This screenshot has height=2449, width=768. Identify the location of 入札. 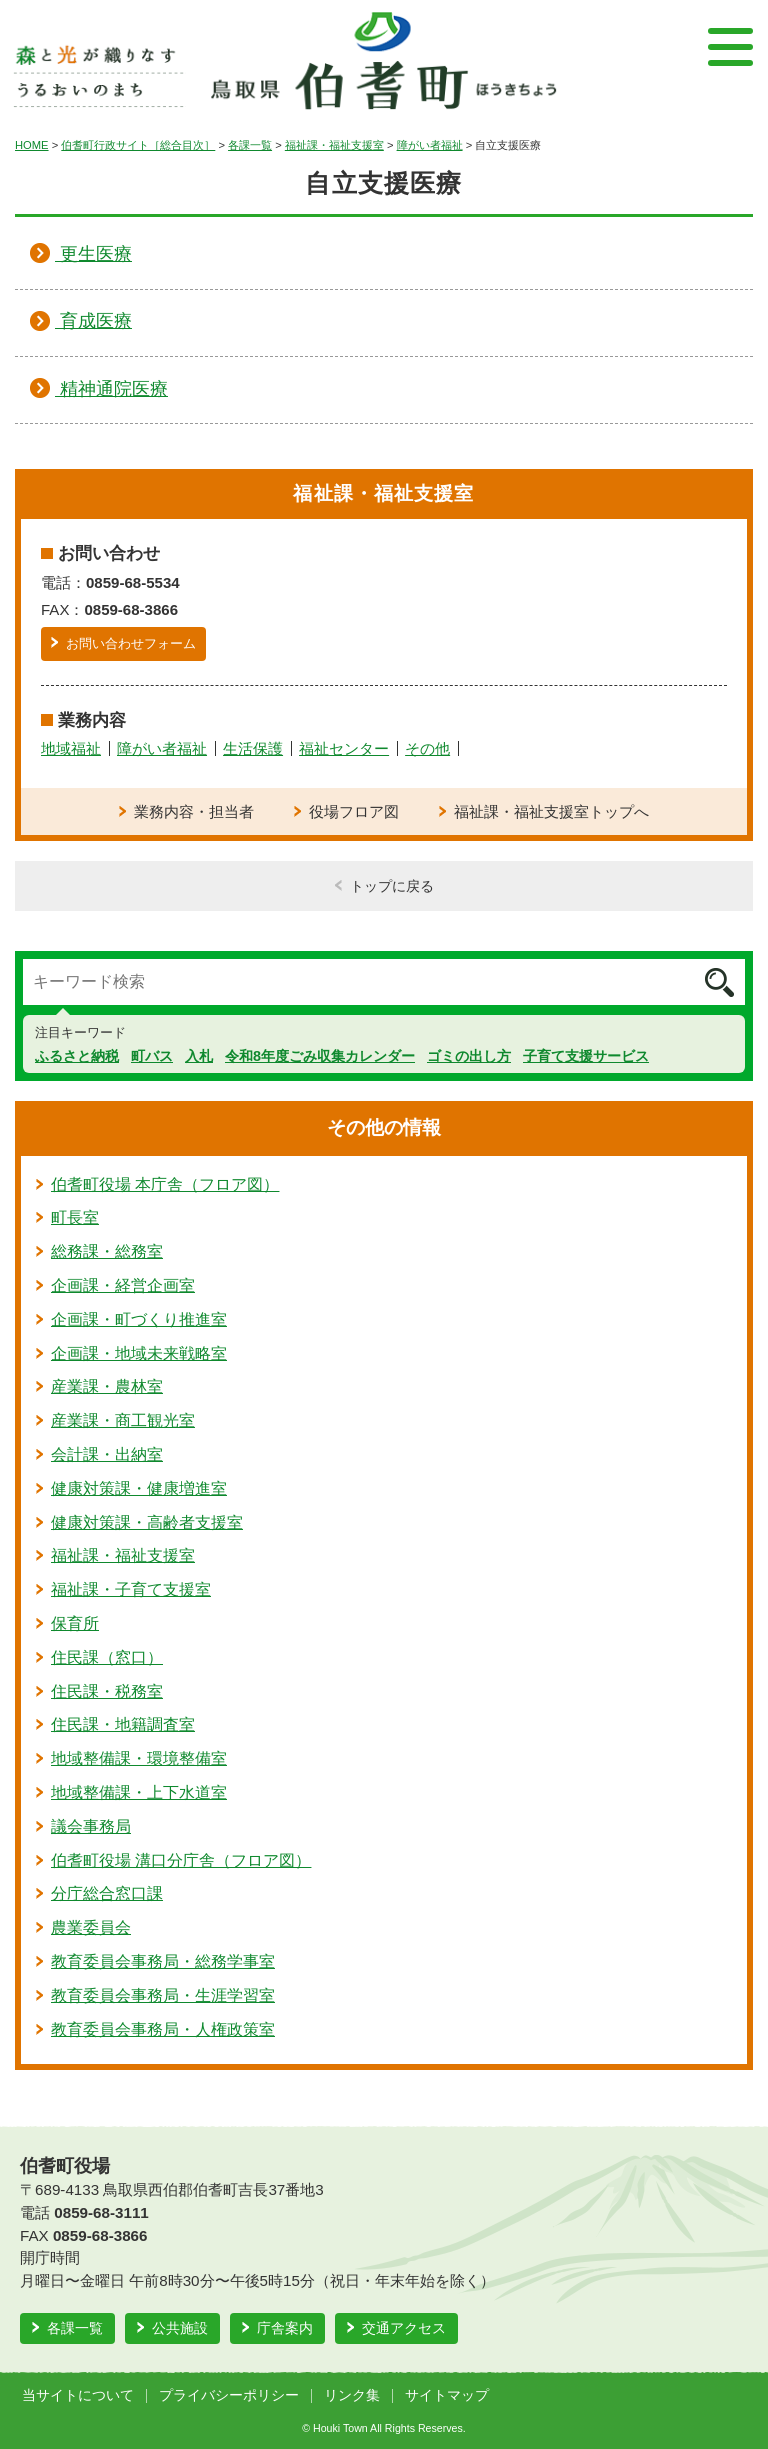
(199, 1056).